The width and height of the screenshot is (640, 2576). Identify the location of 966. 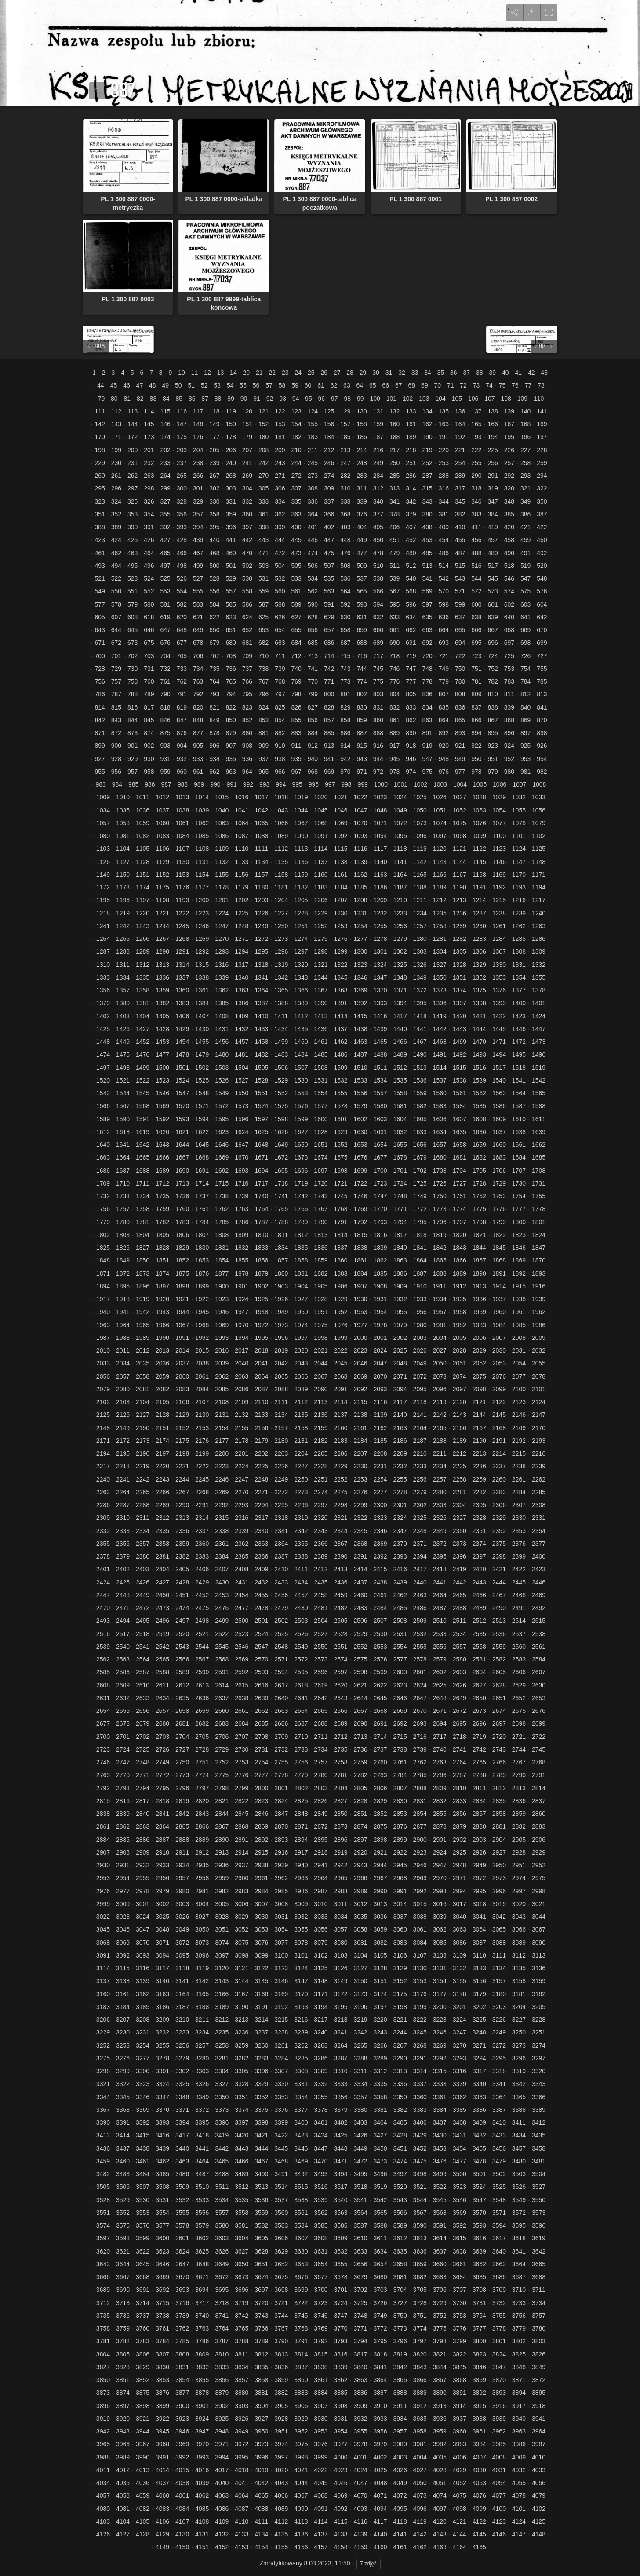
(280, 771).